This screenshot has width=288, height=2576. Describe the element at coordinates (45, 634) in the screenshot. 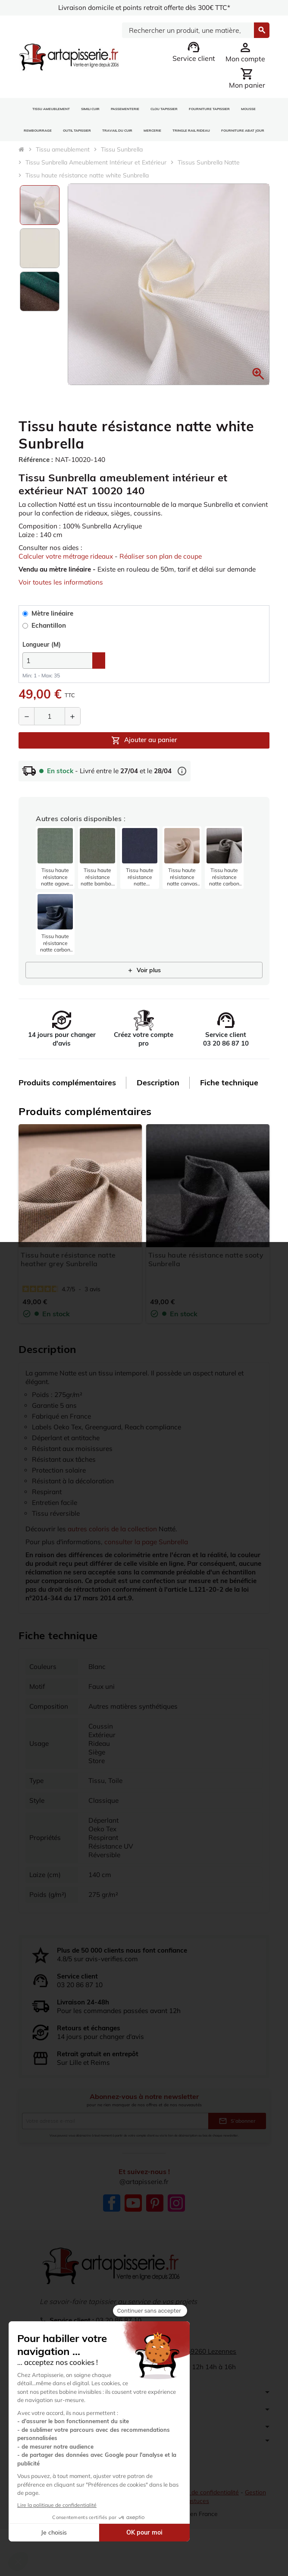

I see `Echantillon` at that location.